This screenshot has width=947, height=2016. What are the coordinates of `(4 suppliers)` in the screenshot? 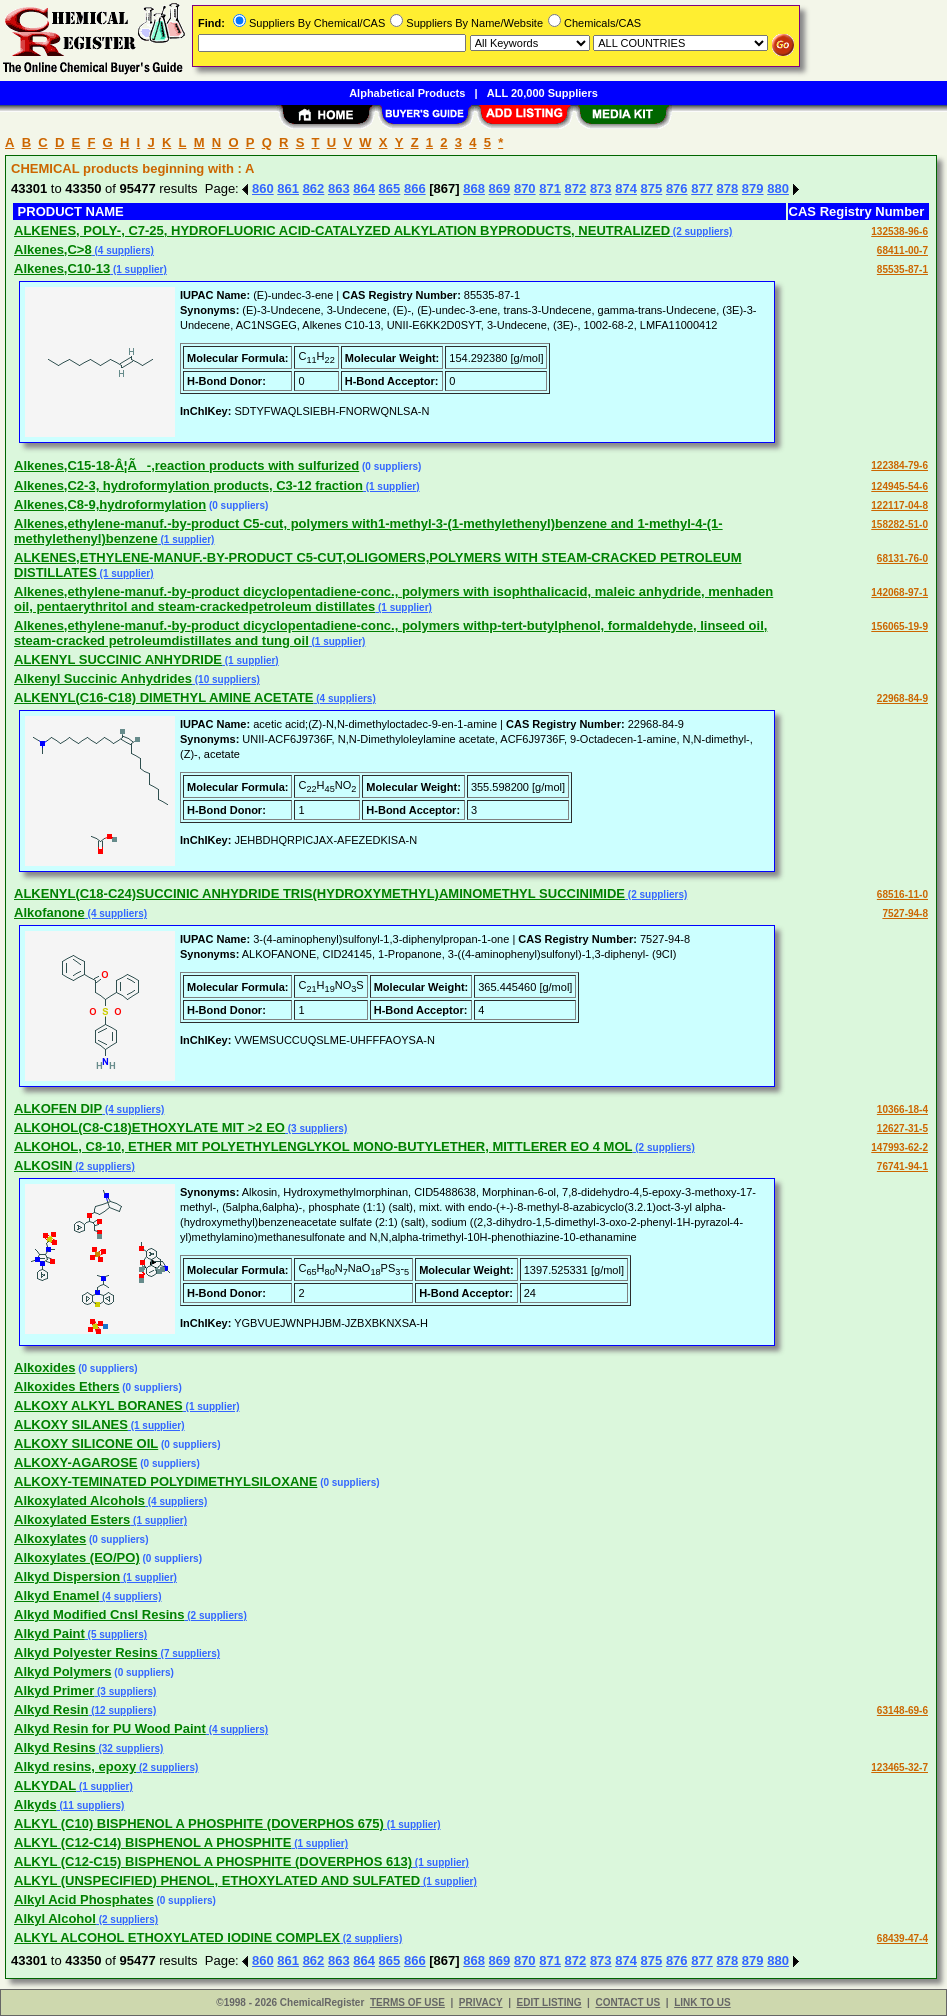 It's located at (123, 250).